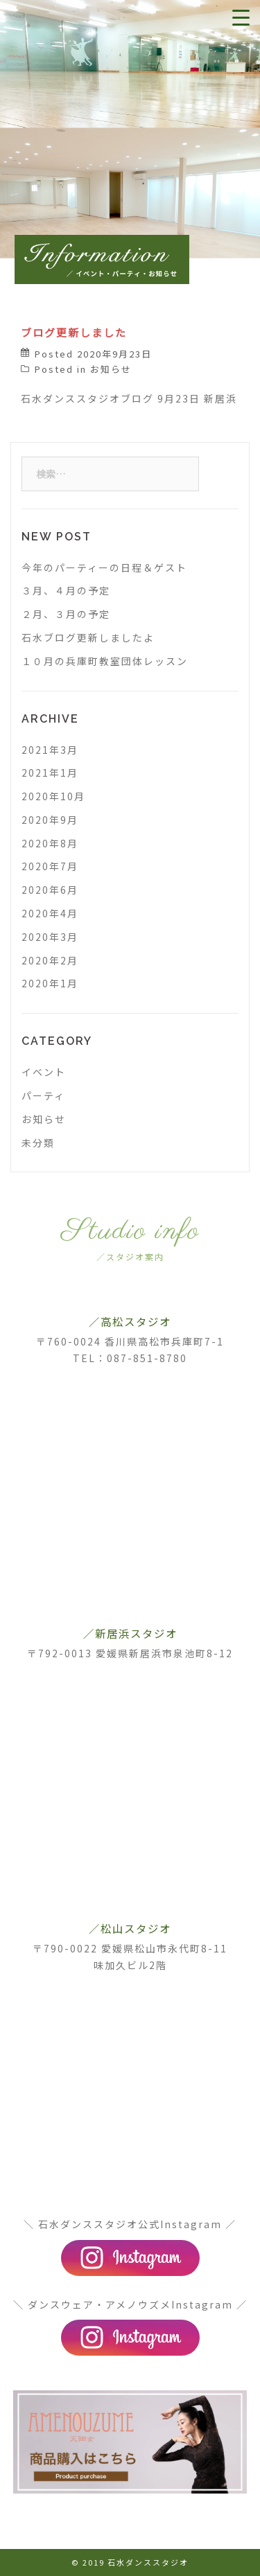 Image resolution: width=260 pixels, height=2576 pixels. Describe the element at coordinates (49, 960) in the screenshot. I see `2020年2月` at that location.